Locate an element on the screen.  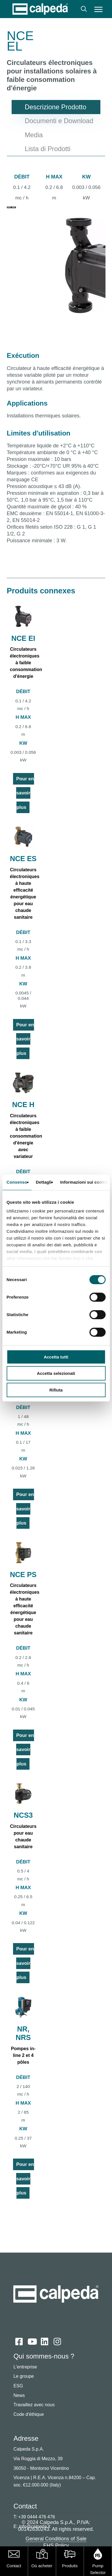
NCE PS is located at coordinates (23, 1574).